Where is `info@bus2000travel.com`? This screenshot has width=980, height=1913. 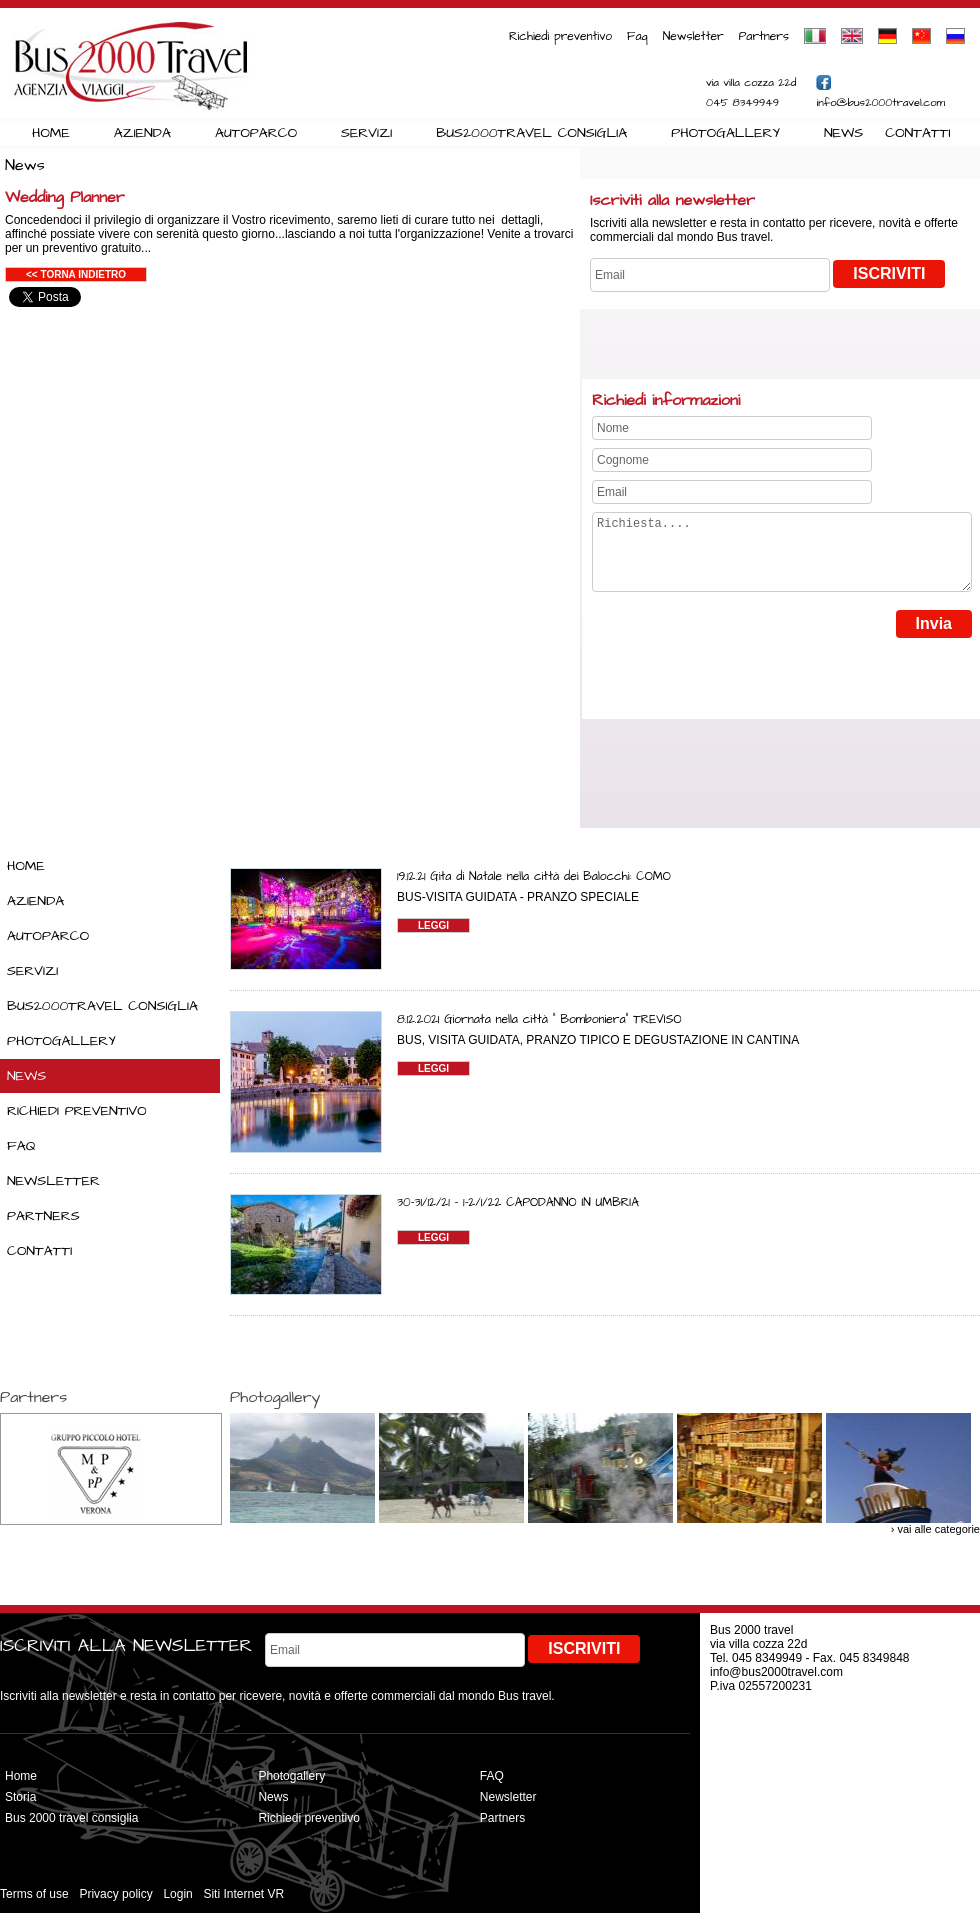 info@bus2000travel.com is located at coordinates (880, 102).